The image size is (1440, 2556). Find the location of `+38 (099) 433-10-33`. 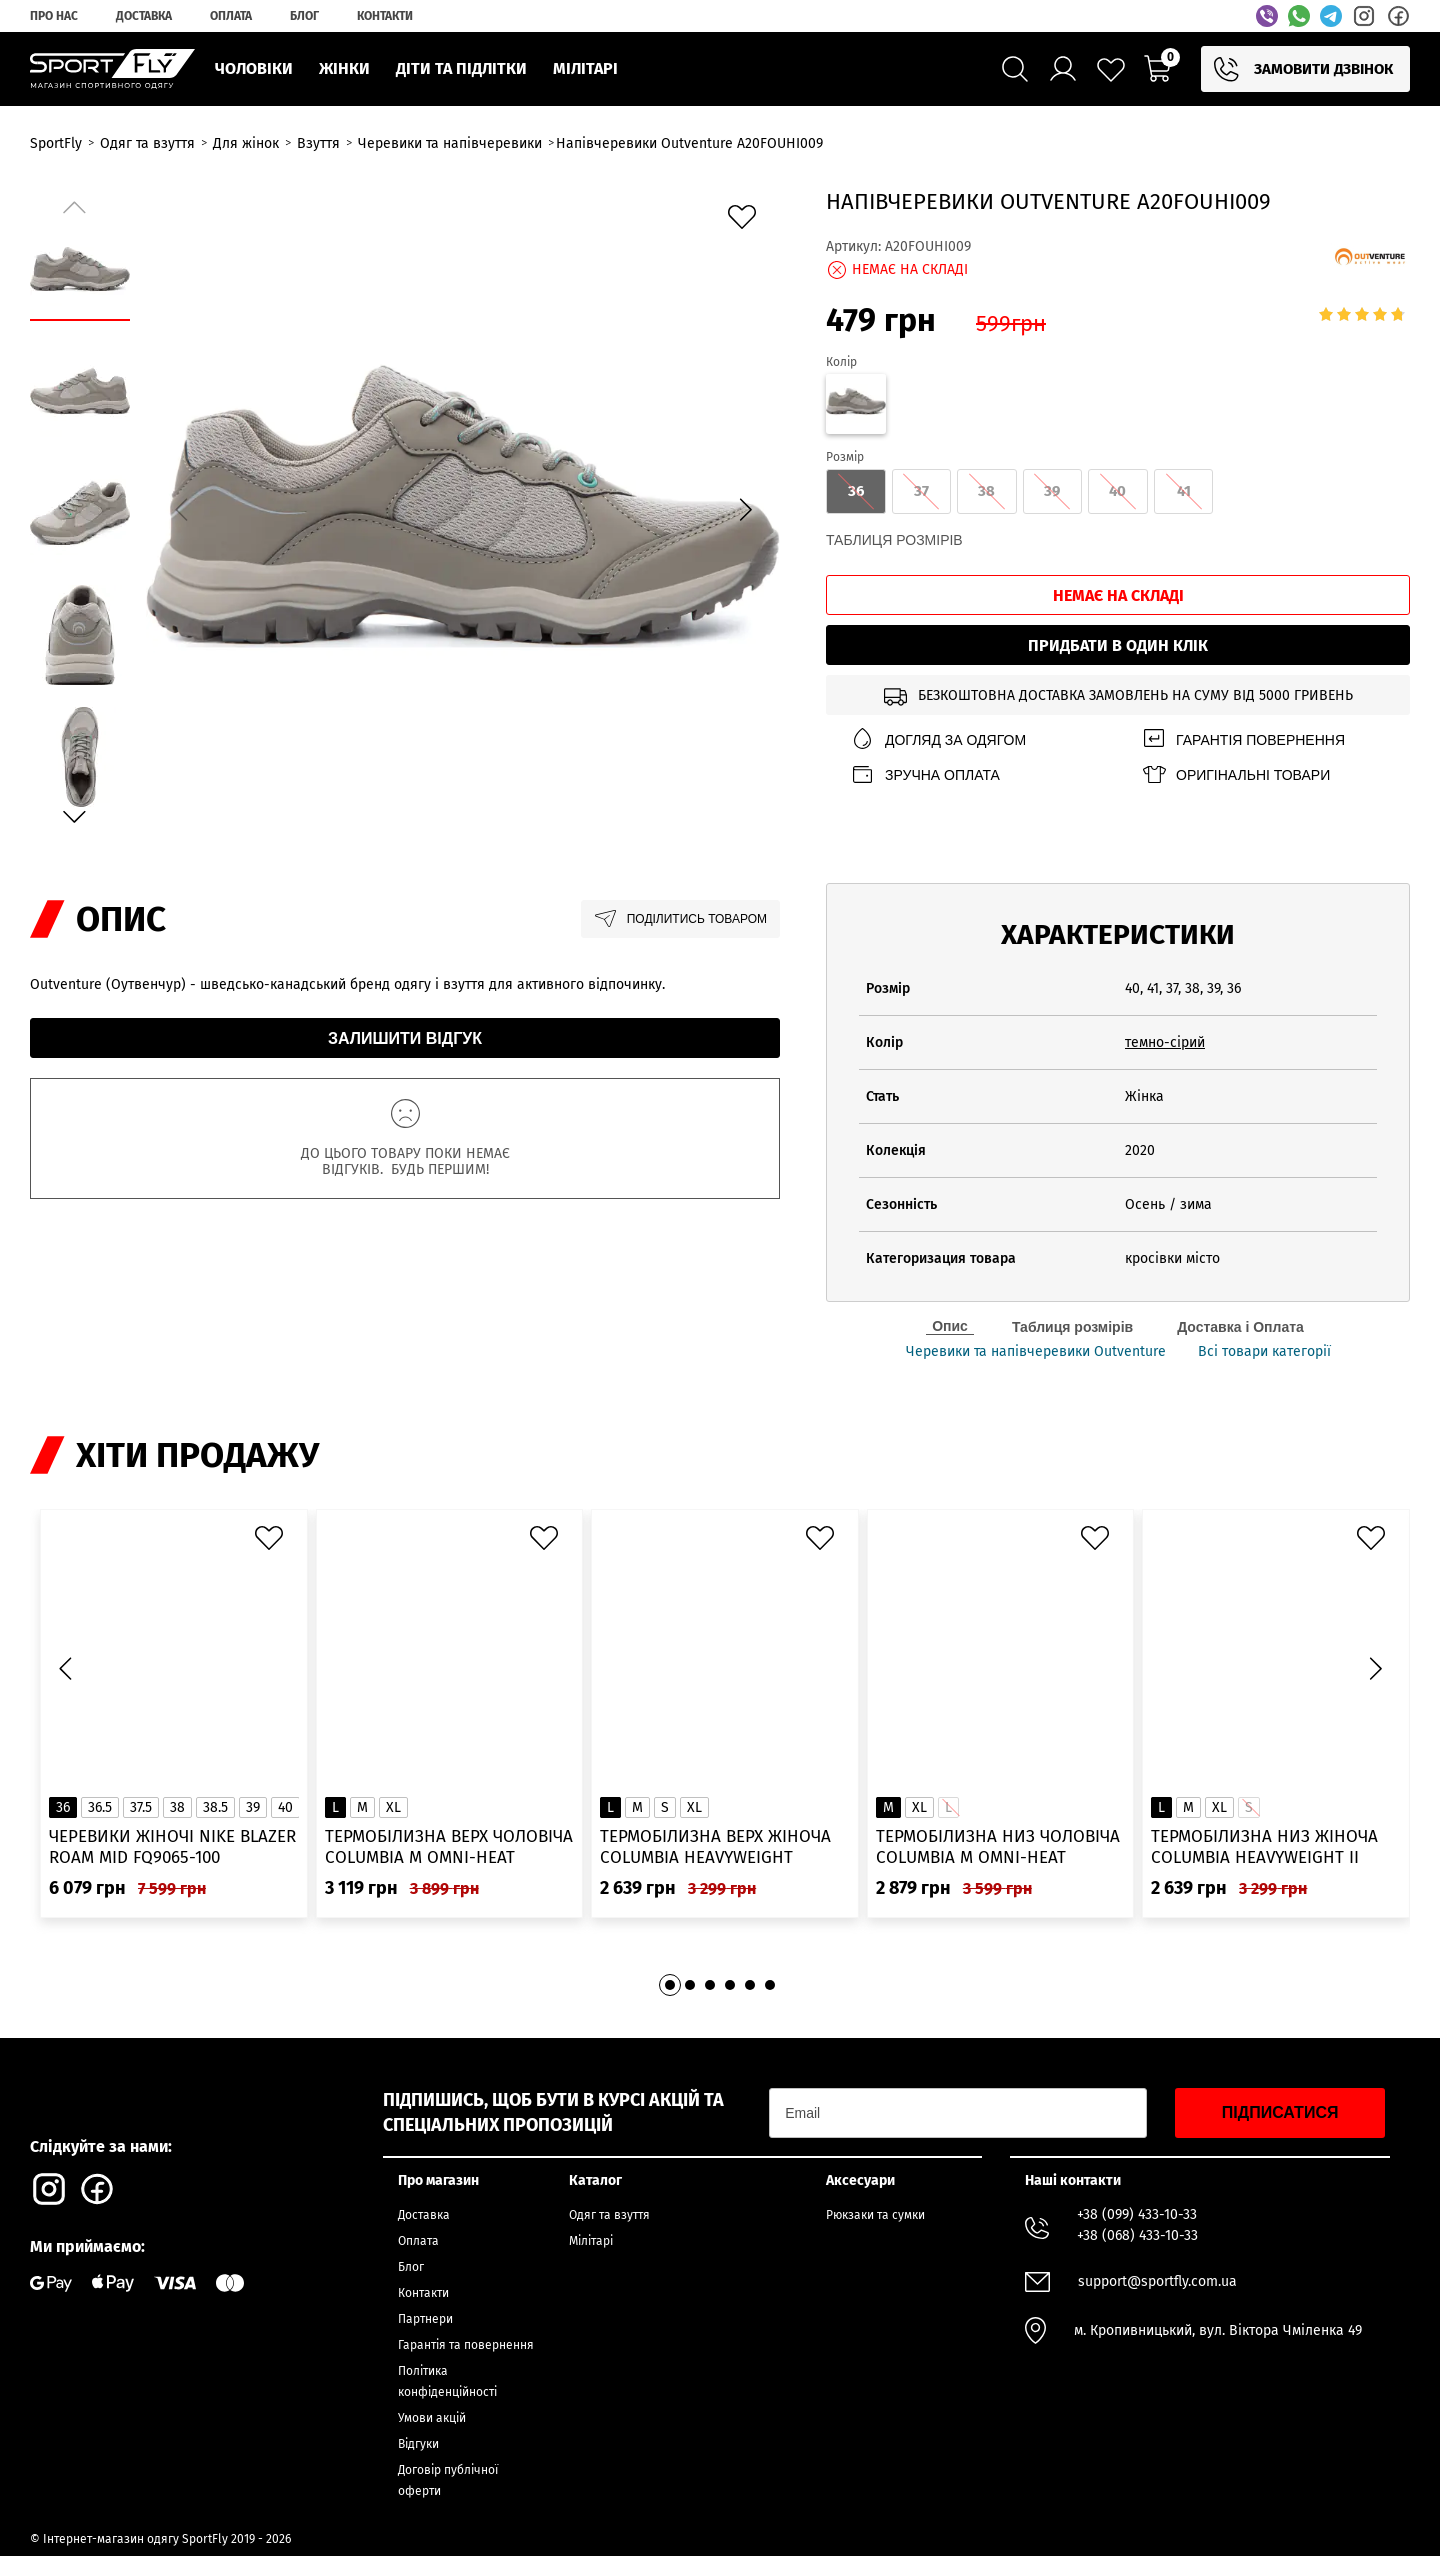

+38 (099) 433-10-33 is located at coordinates (1137, 2214).